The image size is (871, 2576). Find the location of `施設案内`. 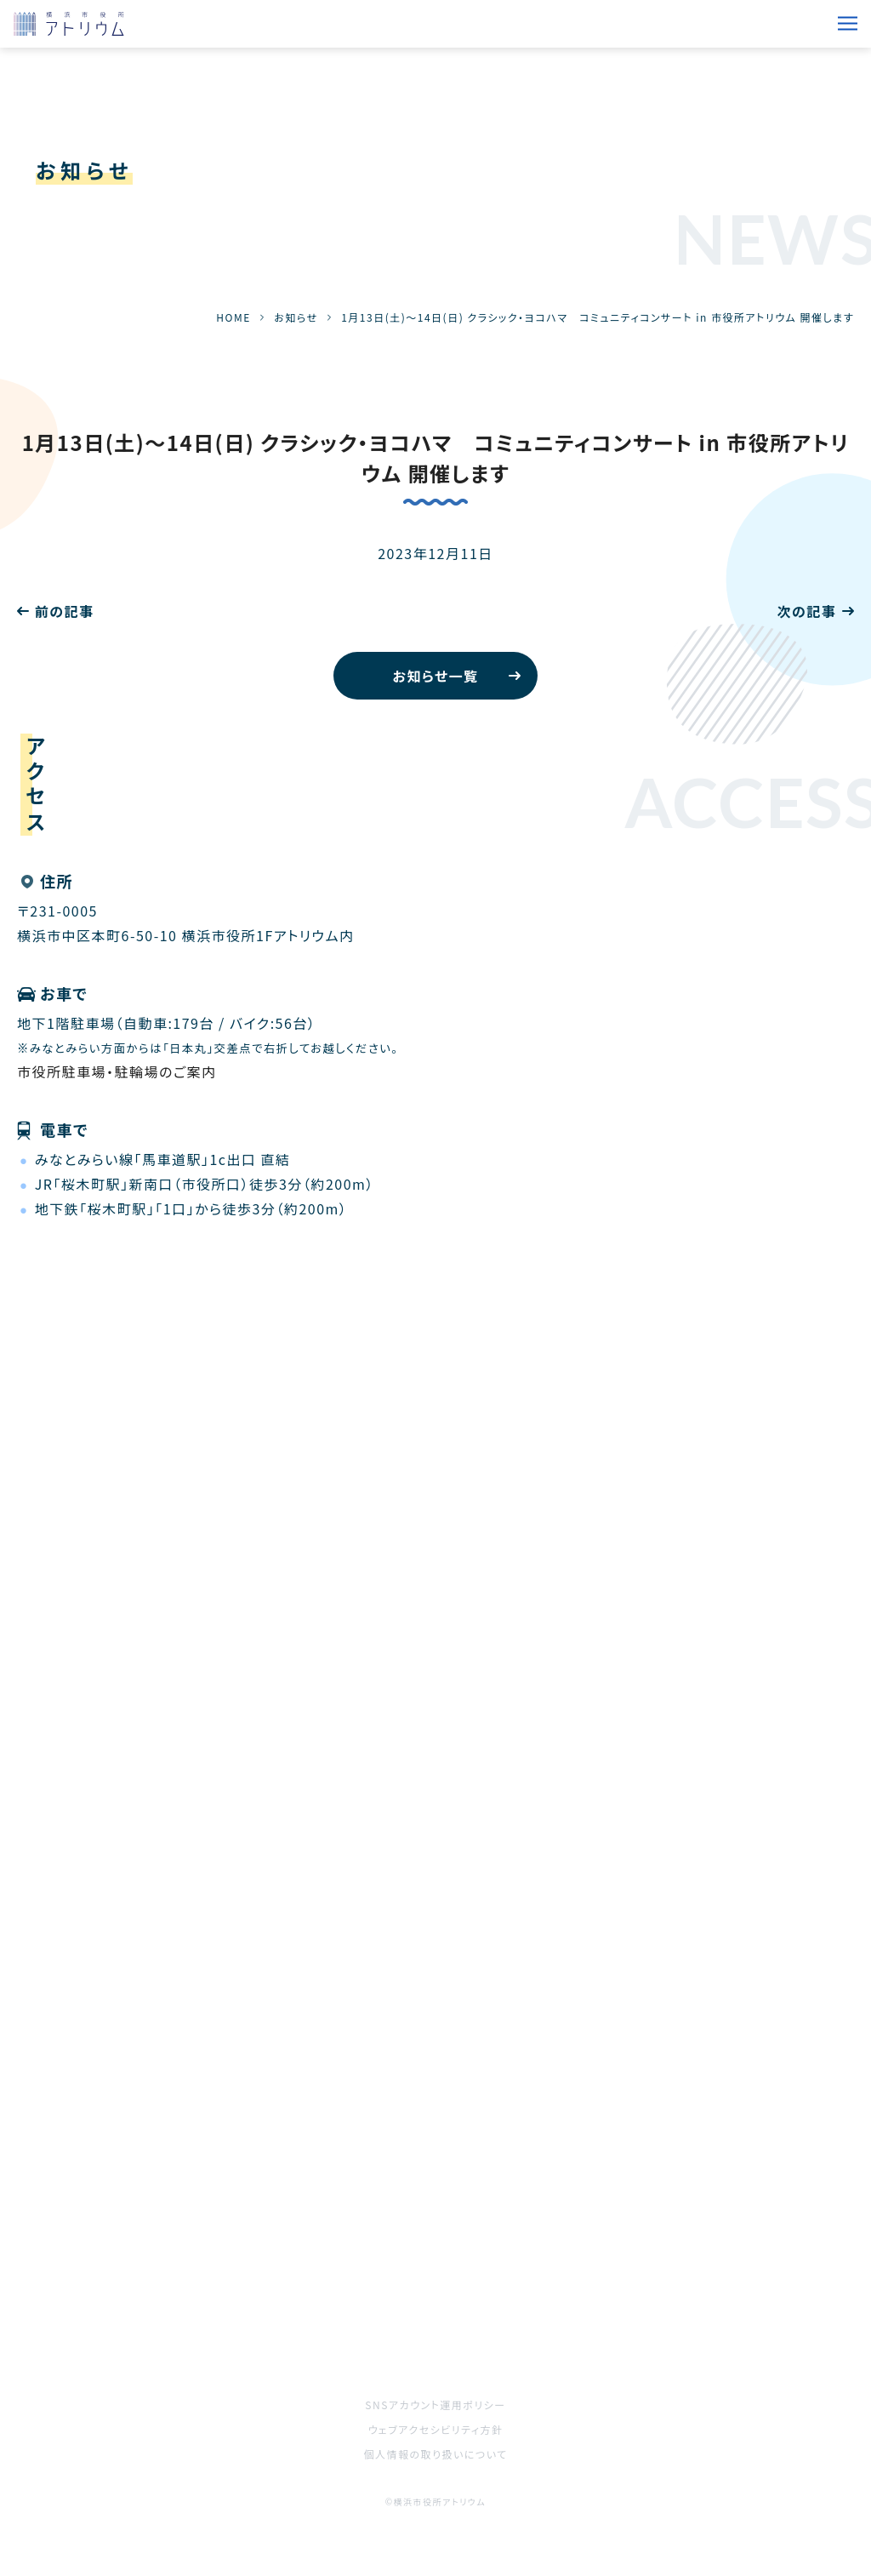

施設案内 is located at coordinates (465, 2246).